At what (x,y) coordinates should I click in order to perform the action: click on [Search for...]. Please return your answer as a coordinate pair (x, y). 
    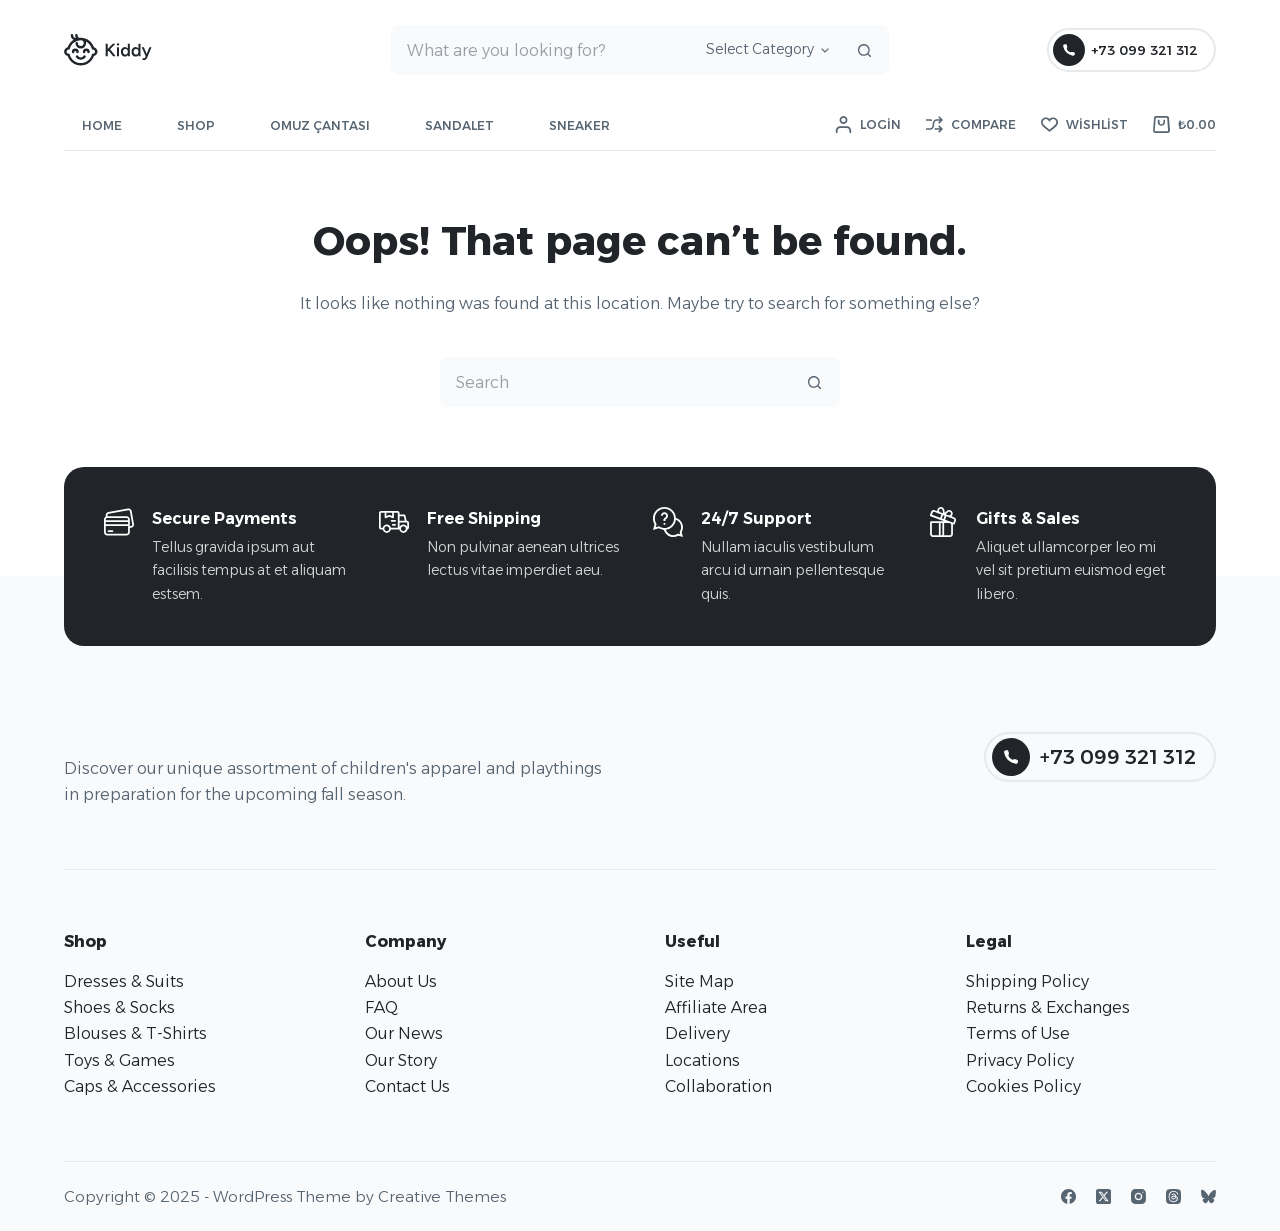
    Looking at the image, I should click on (540, 50).